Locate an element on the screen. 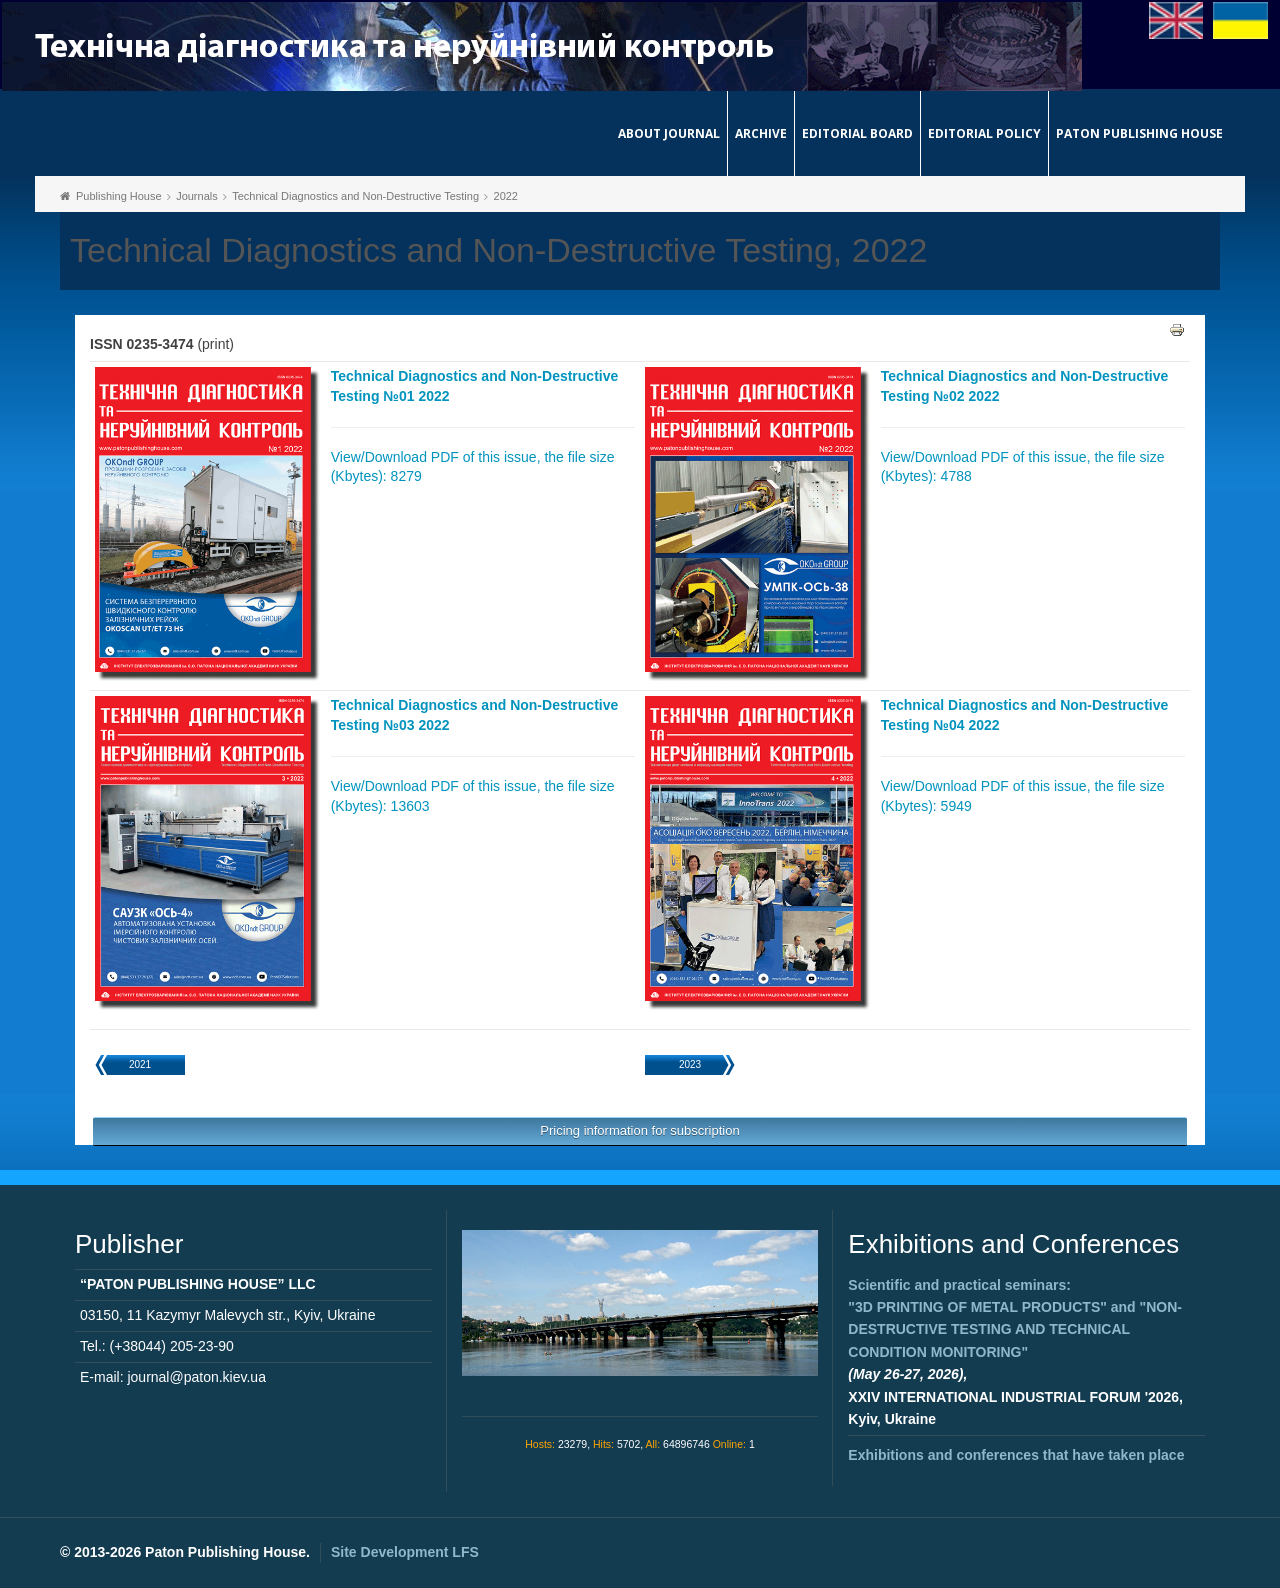  Site Development is located at coordinates (405, 1552).